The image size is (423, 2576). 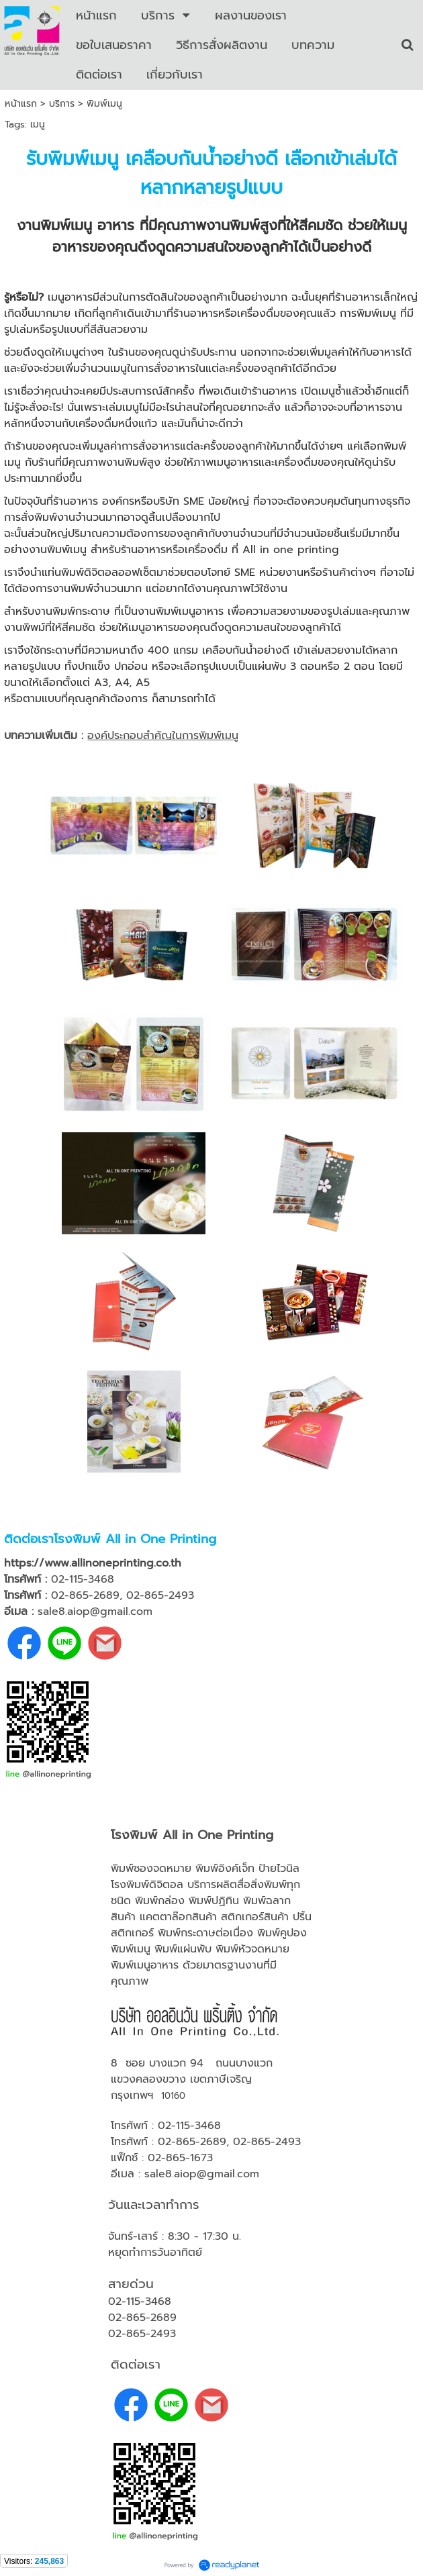 What do you see at coordinates (201, 2174) in the screenshot?
I see `sale8.aiop@gmail.com` at bounding box center [201, 2174].